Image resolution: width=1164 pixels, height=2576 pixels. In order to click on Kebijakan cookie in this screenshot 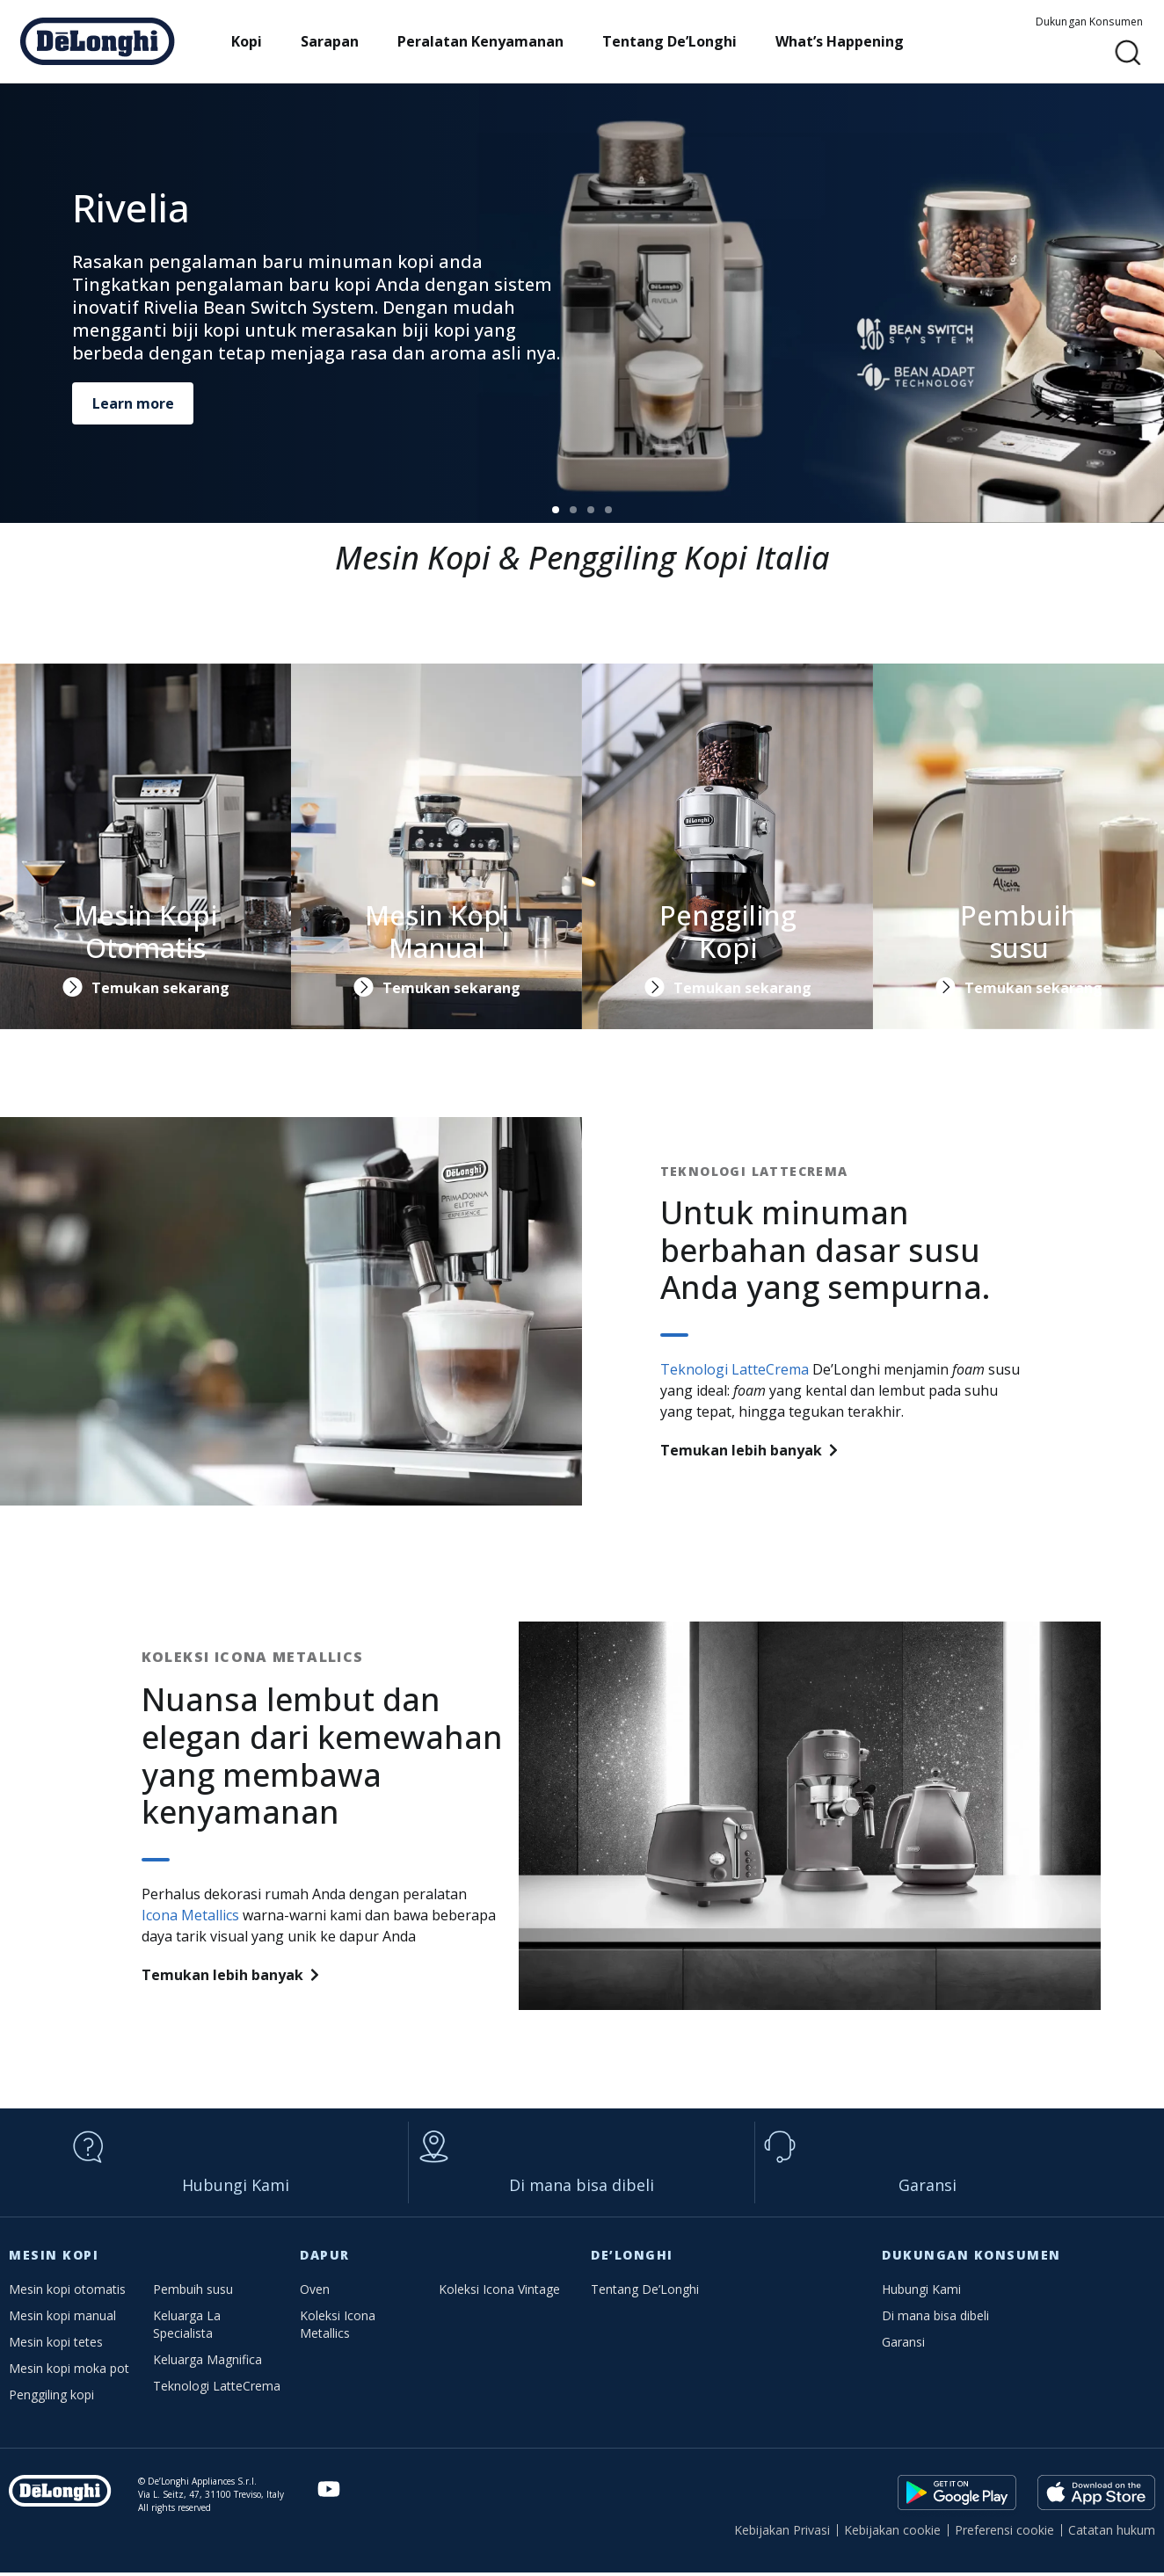, I will do `click(892, 2533)`.